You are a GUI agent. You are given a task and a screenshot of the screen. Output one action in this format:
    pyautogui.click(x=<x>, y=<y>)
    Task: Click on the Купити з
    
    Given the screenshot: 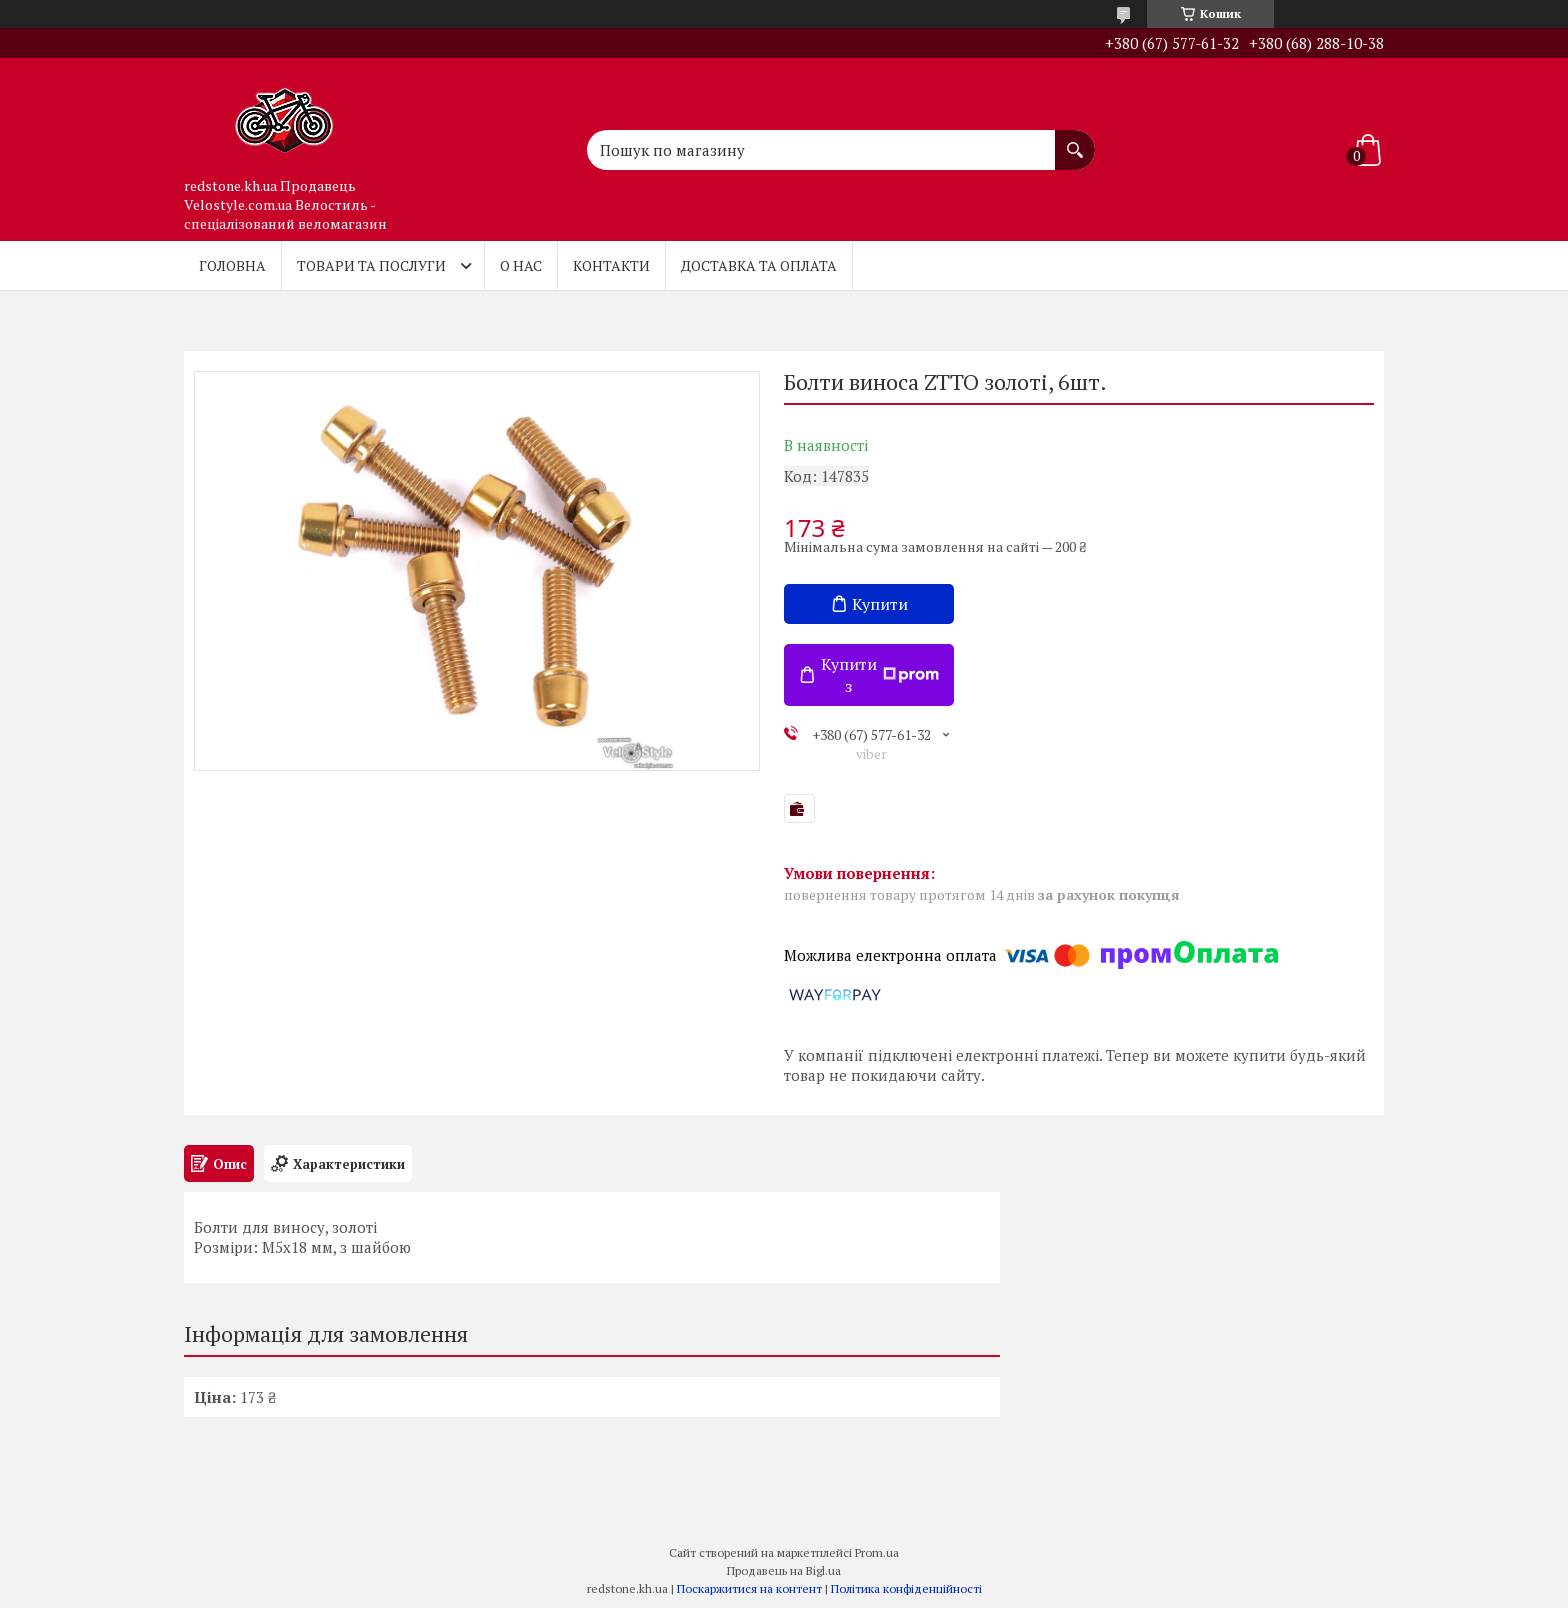 What is the action you would take?
    pyautogui.click(x=880, y=675)
    